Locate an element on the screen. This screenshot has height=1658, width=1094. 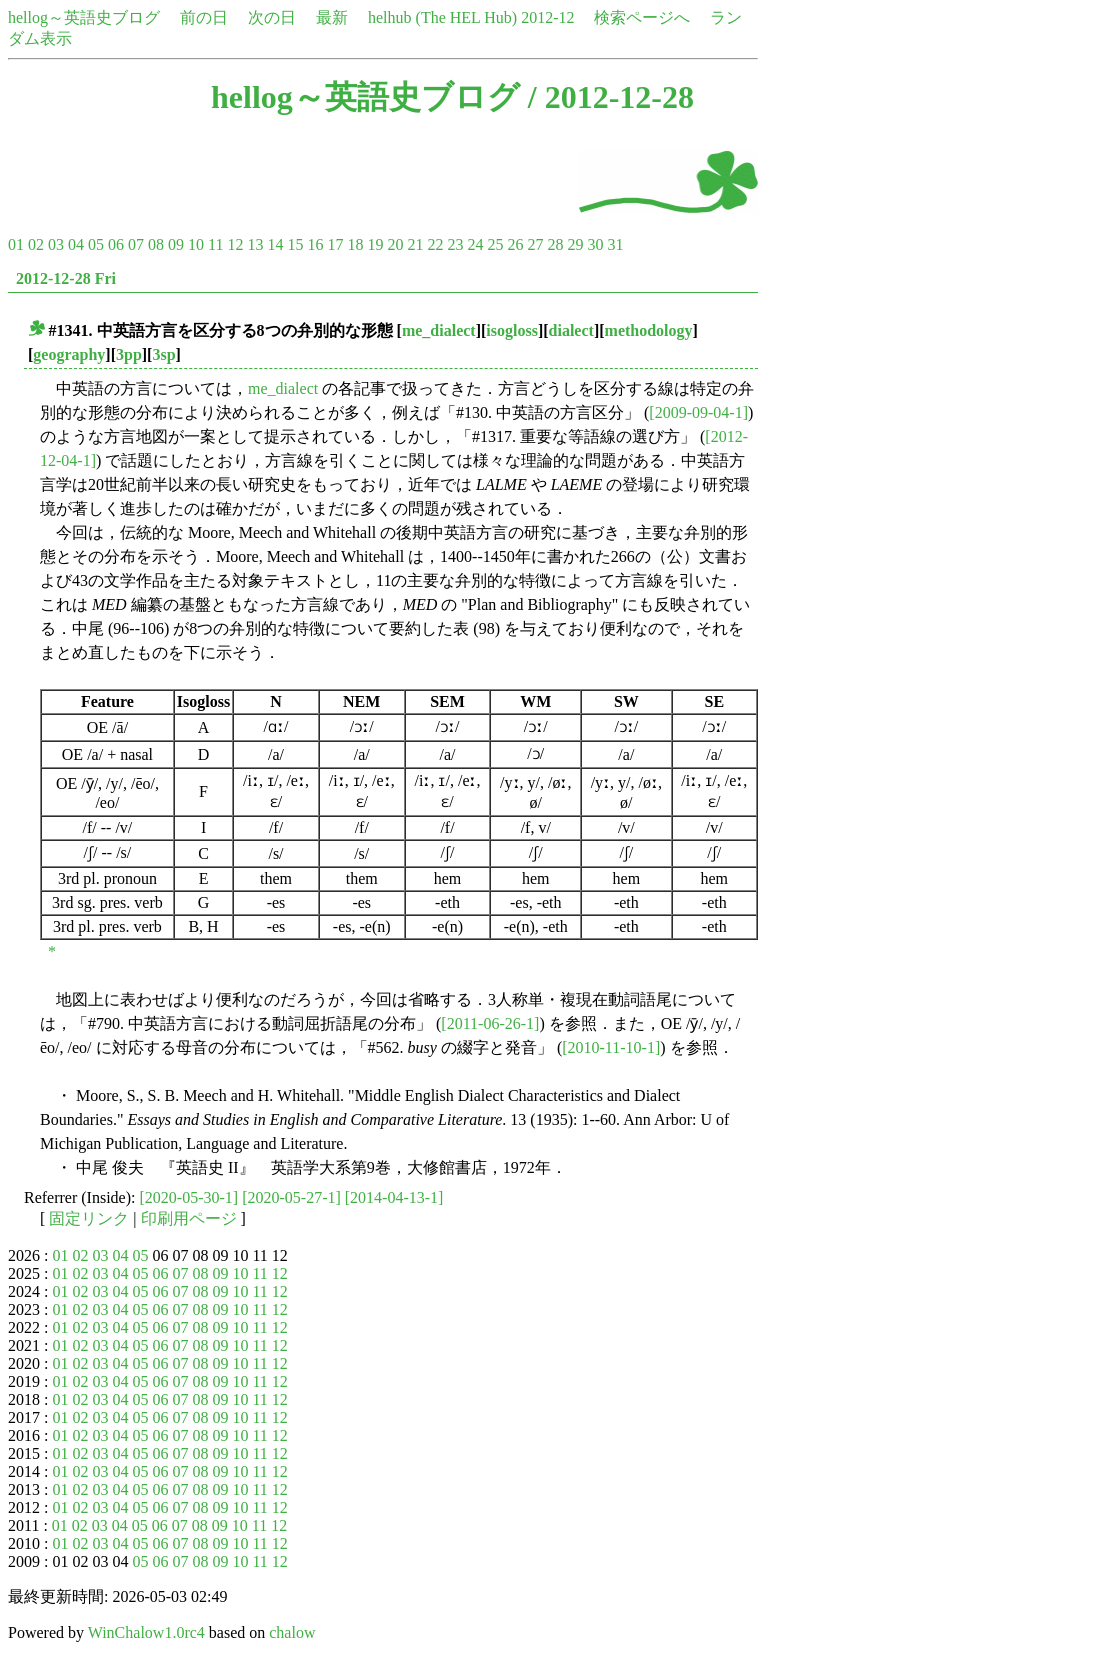
3sp is located at coordinates (163, 354).